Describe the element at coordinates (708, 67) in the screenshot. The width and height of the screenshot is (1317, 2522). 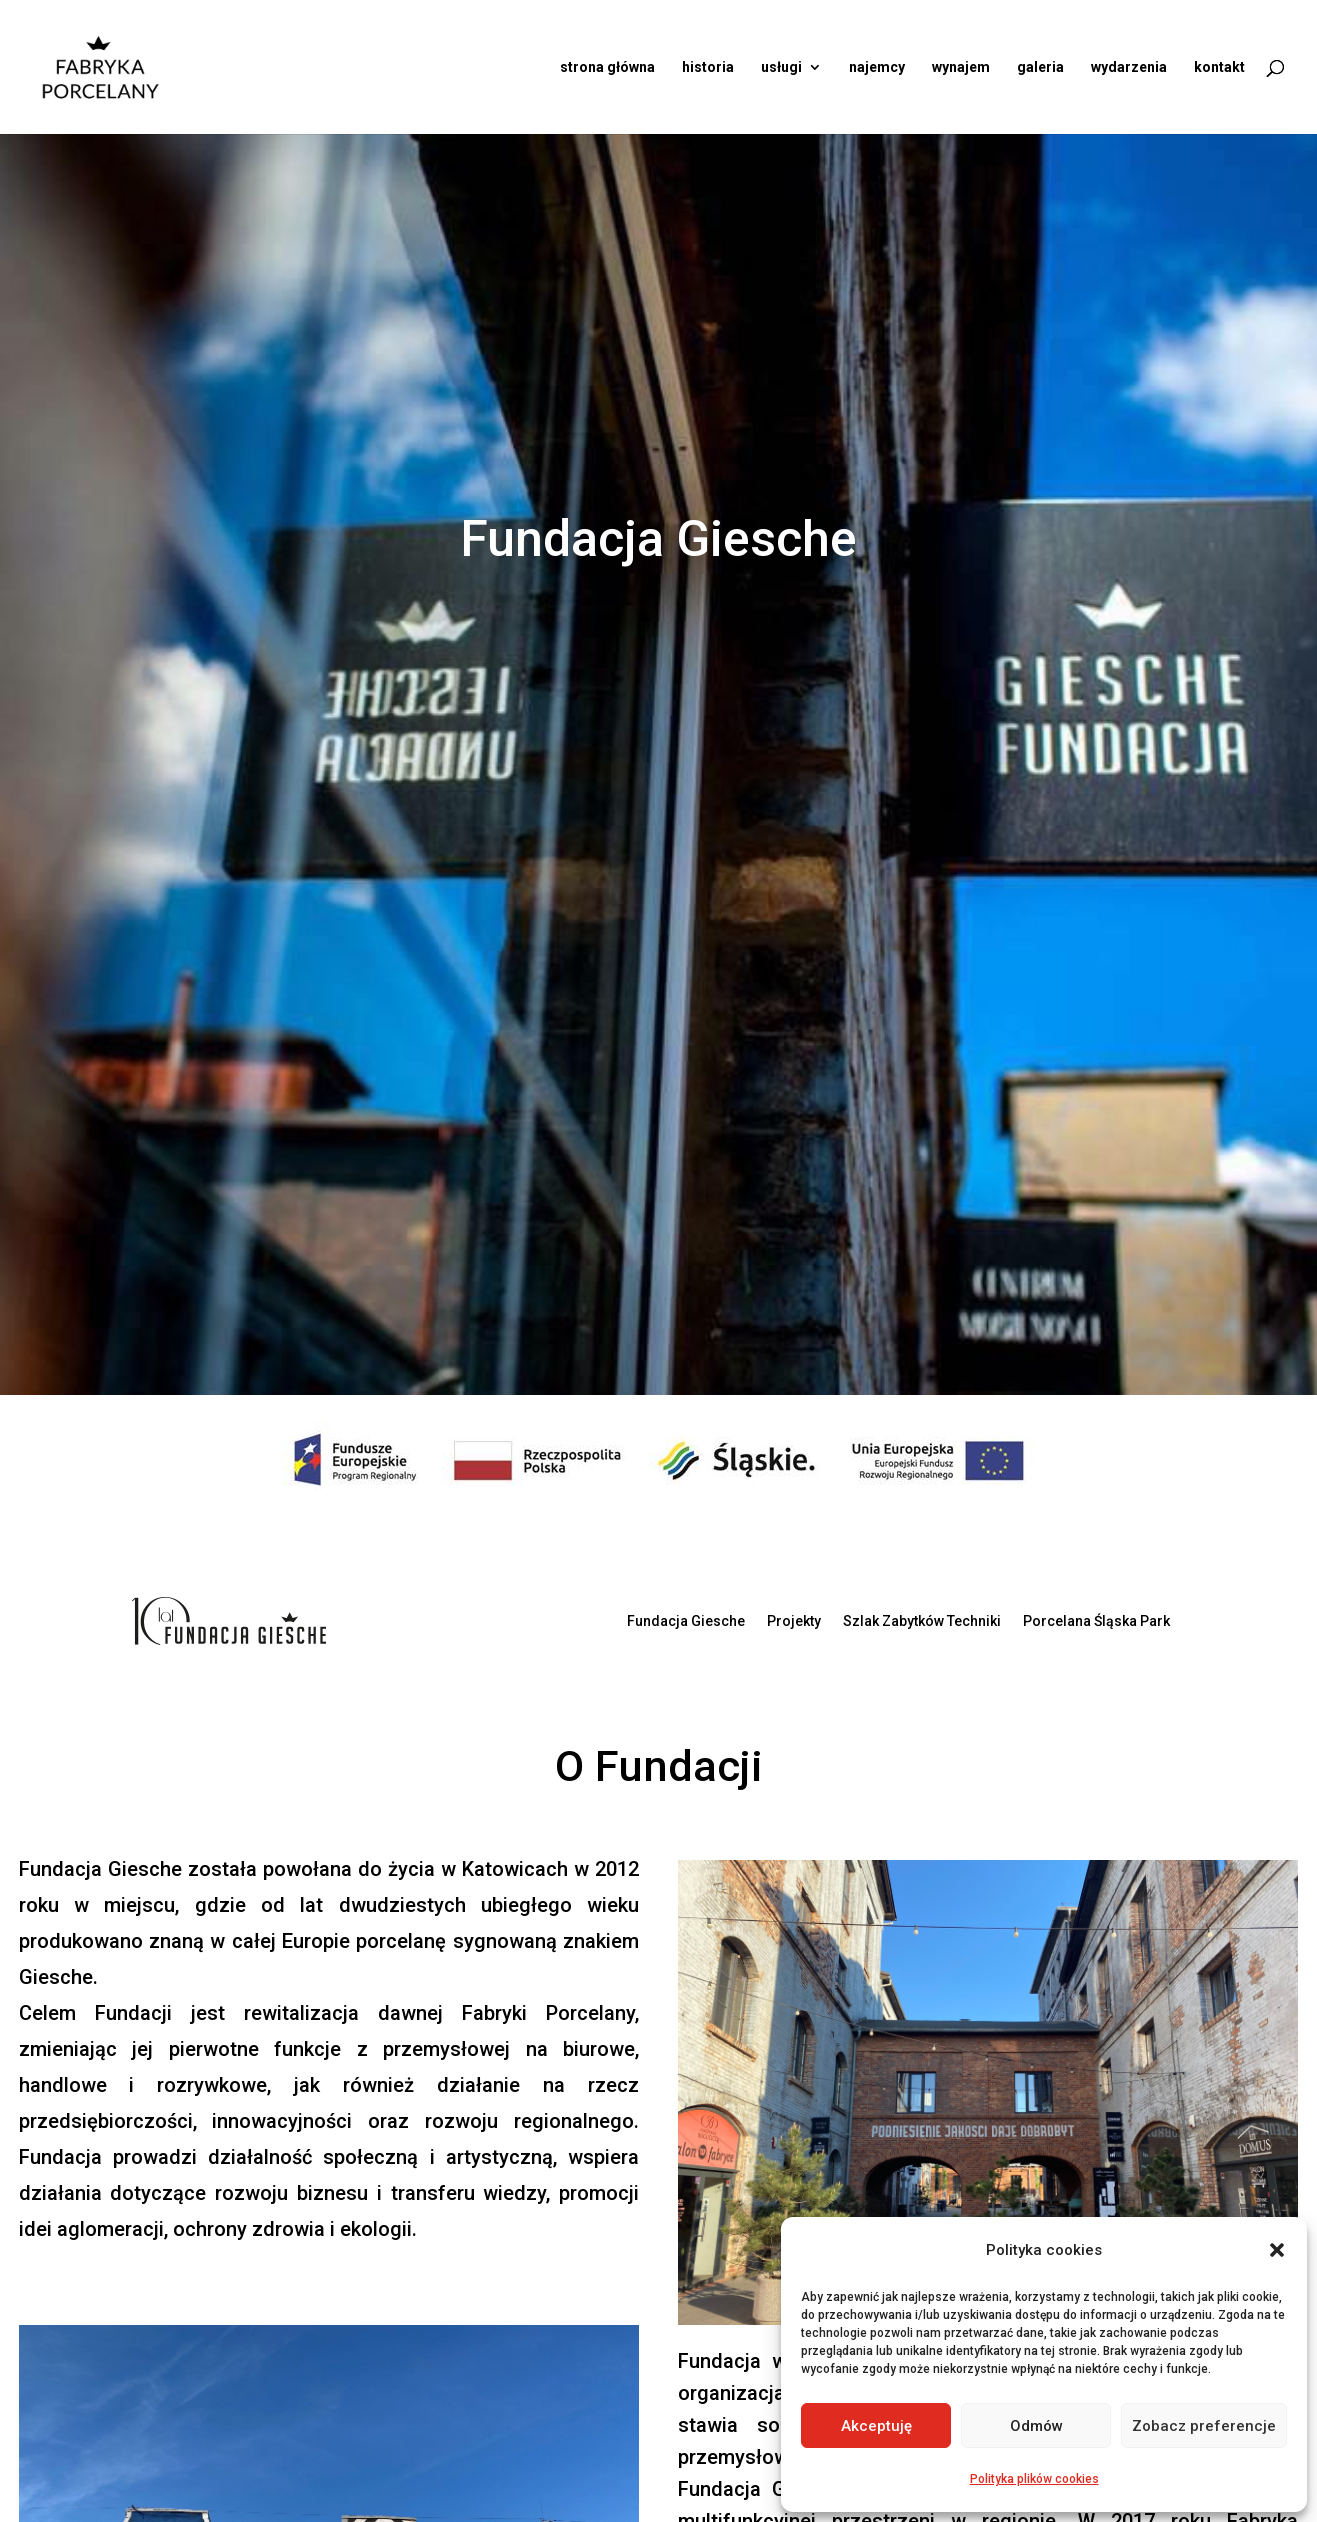
I see `historia` at that location.